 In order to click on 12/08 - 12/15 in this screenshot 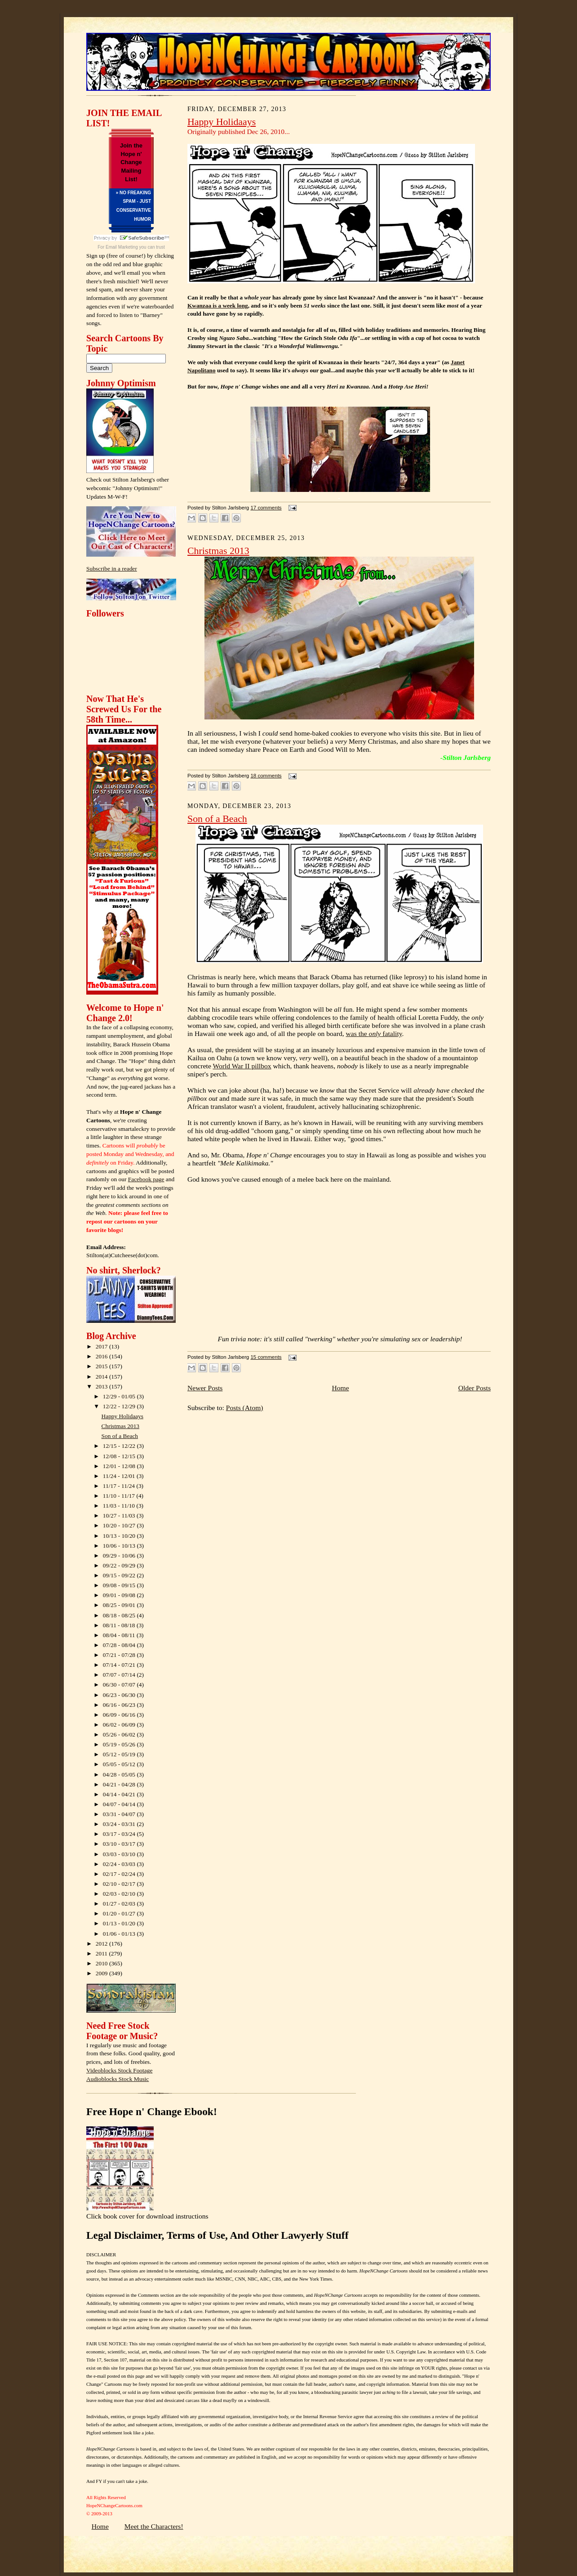, I will do `click(120, 1456)`.